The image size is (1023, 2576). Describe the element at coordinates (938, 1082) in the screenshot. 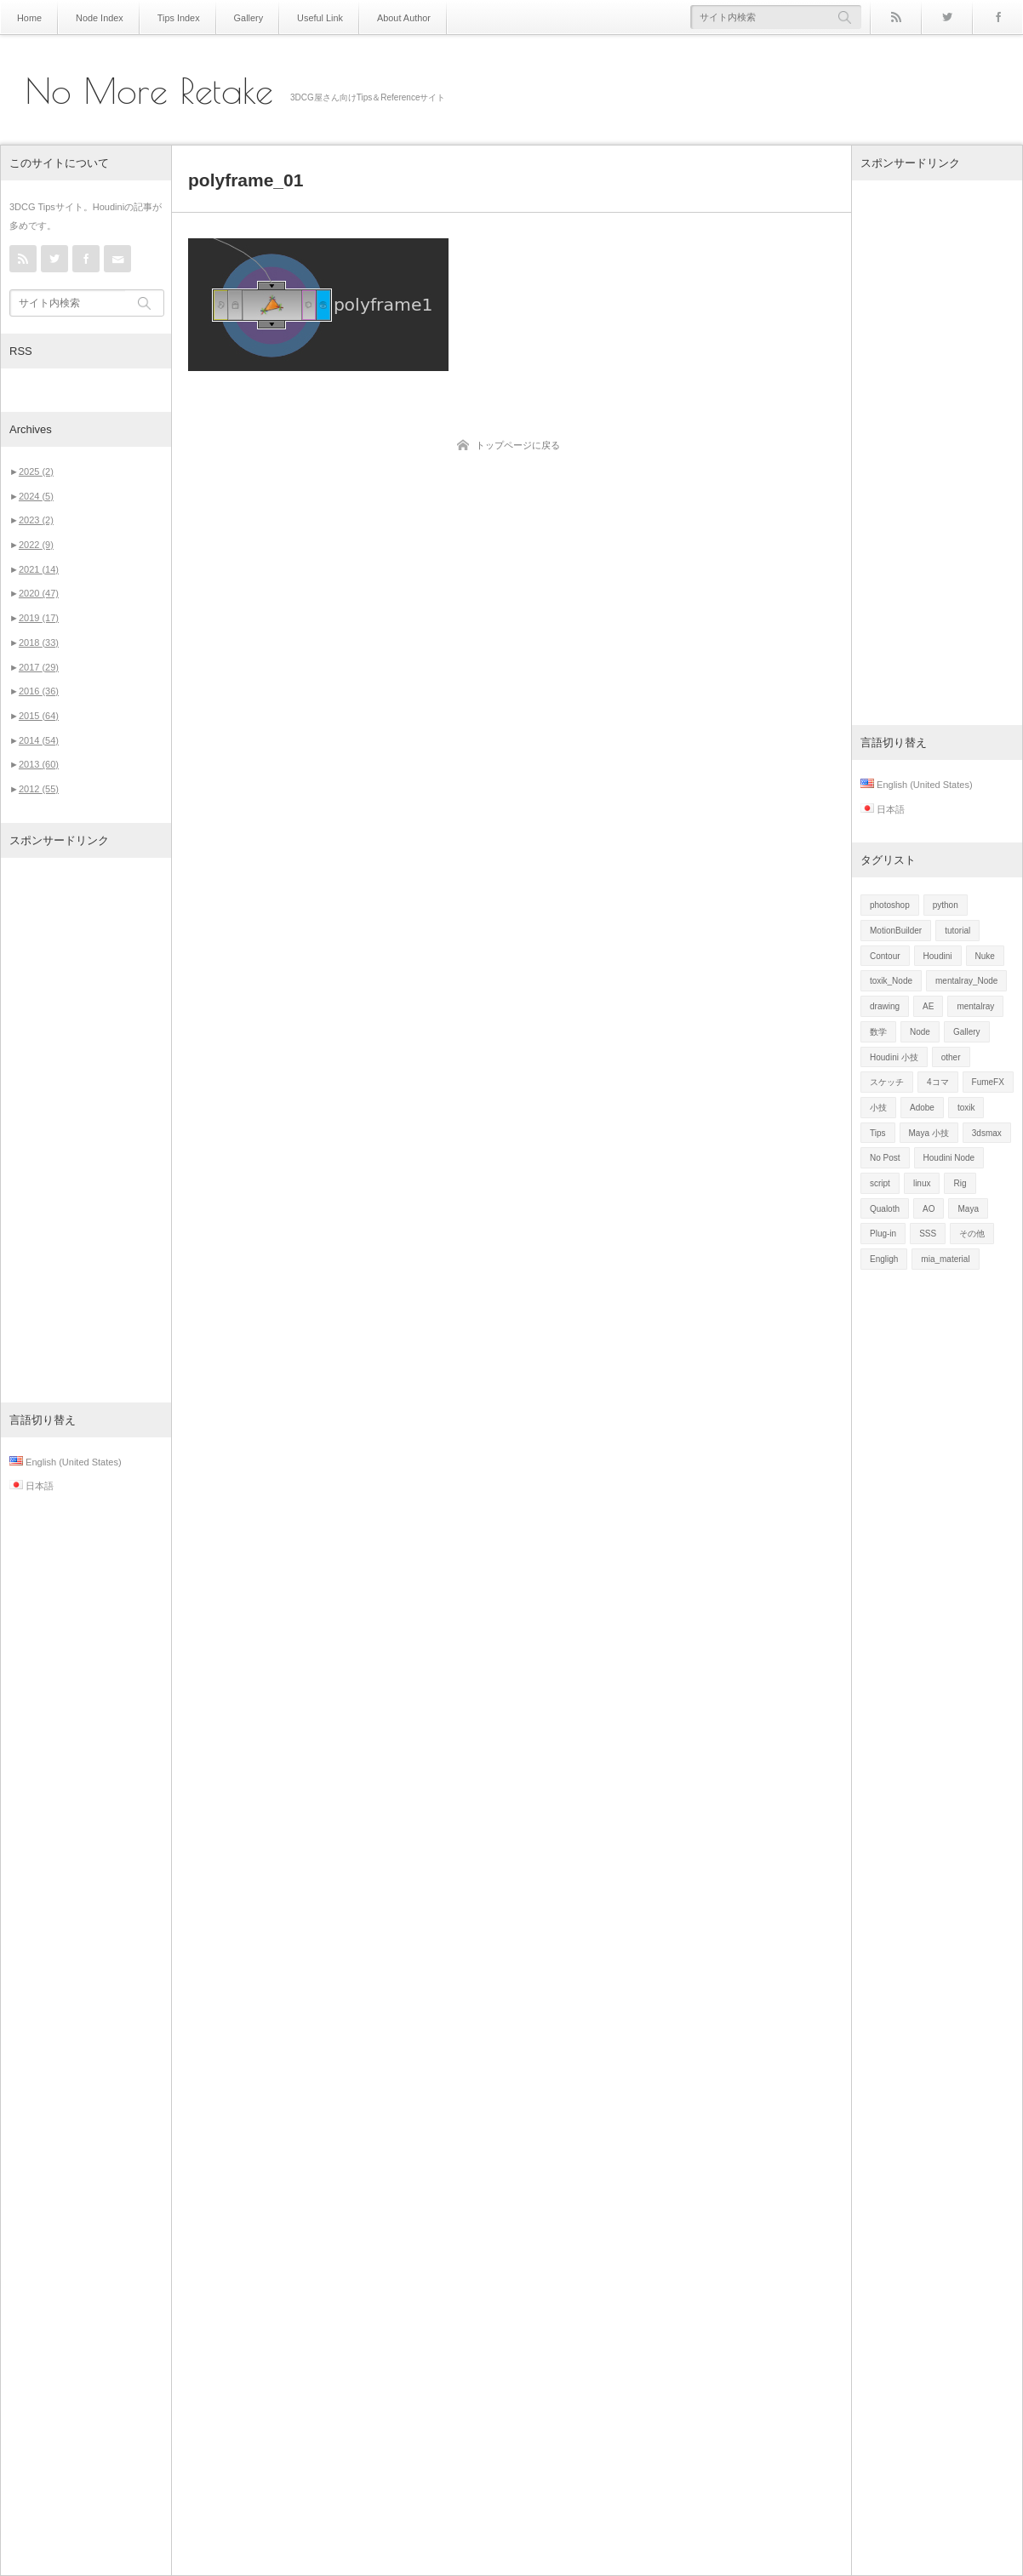

I see `4コマ` at that location.